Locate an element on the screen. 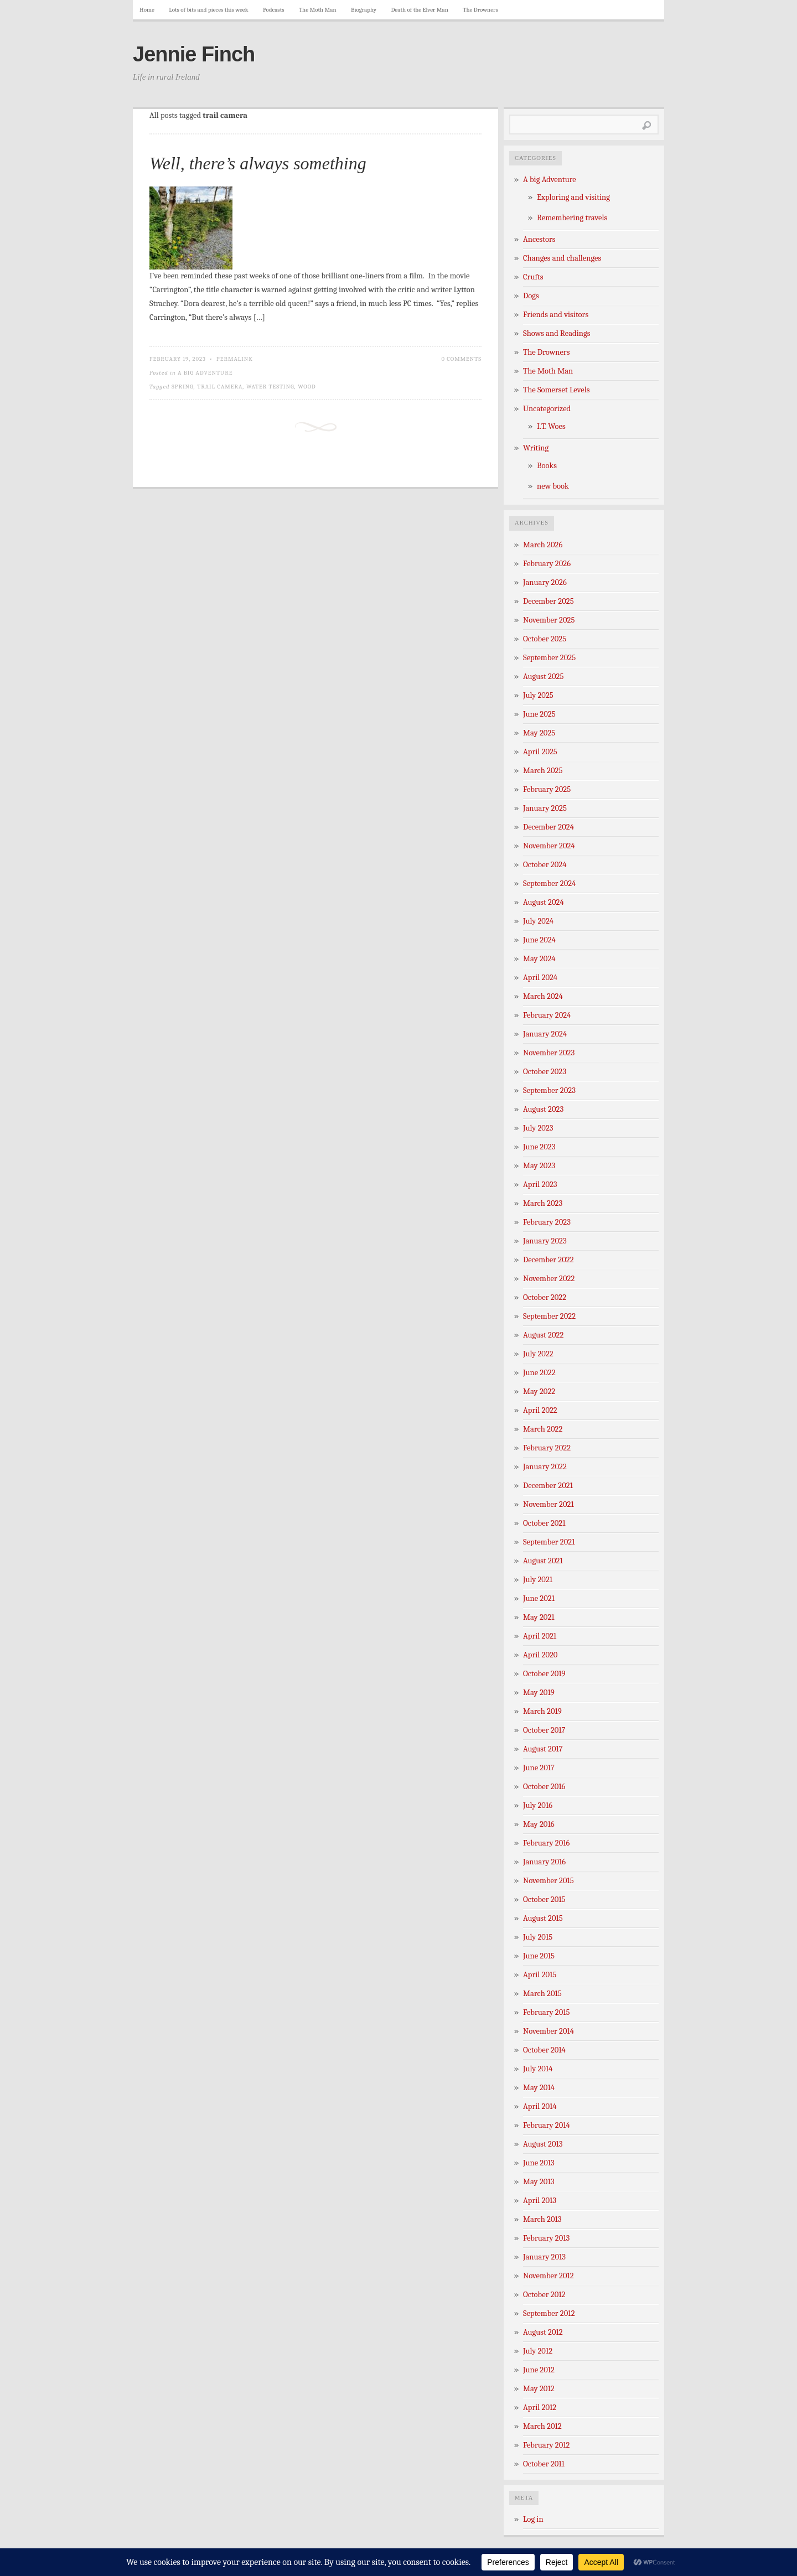 The width and height of the screenshot is (797, 2576). February 2016 is located at coordinates (546, 1843).